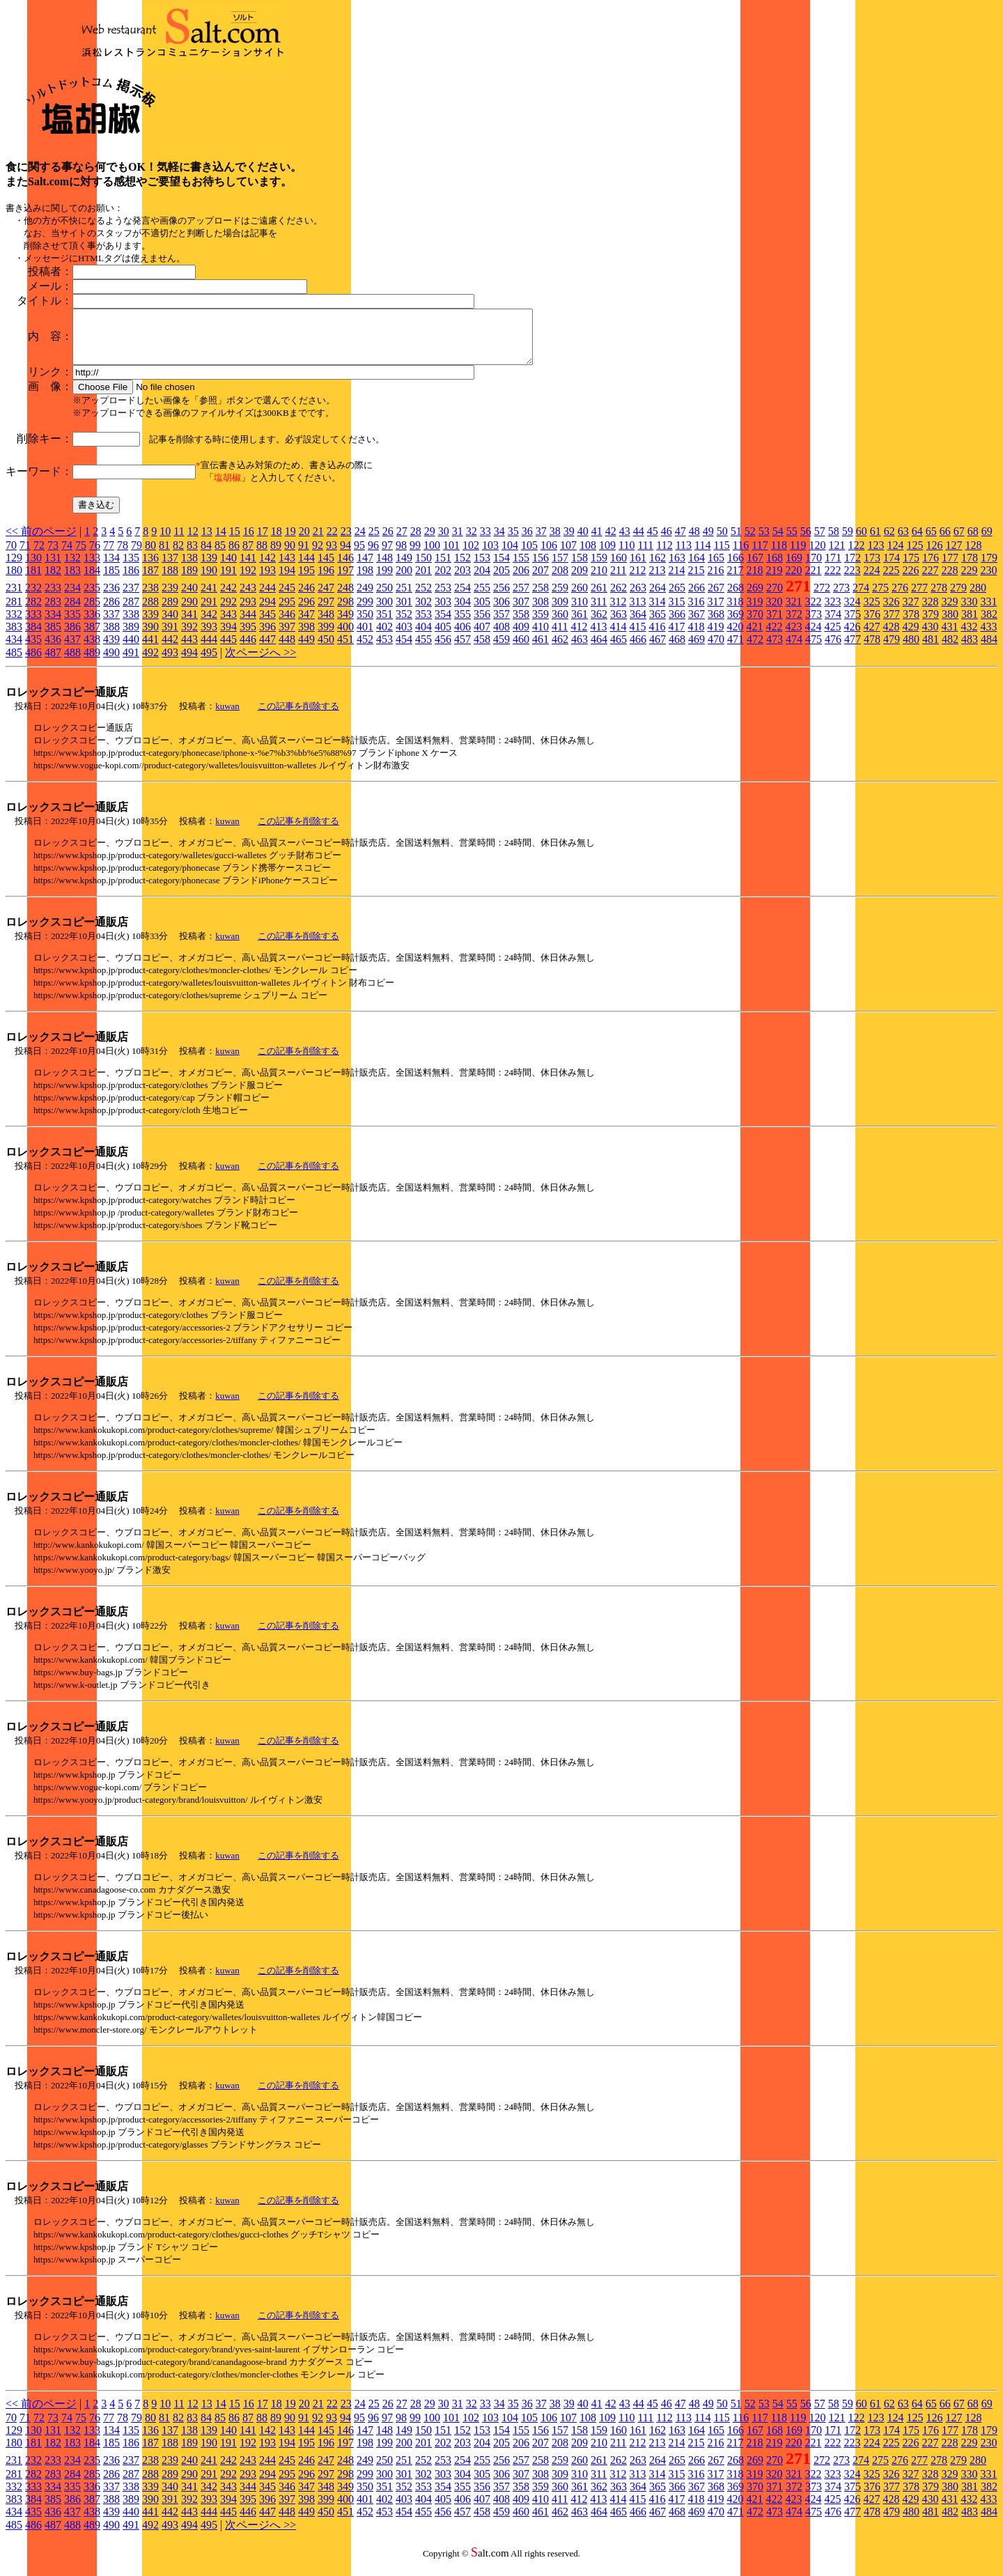 The height and width of the screenshot is (2576, 1003). I want to click on 335, so click(72, 624).